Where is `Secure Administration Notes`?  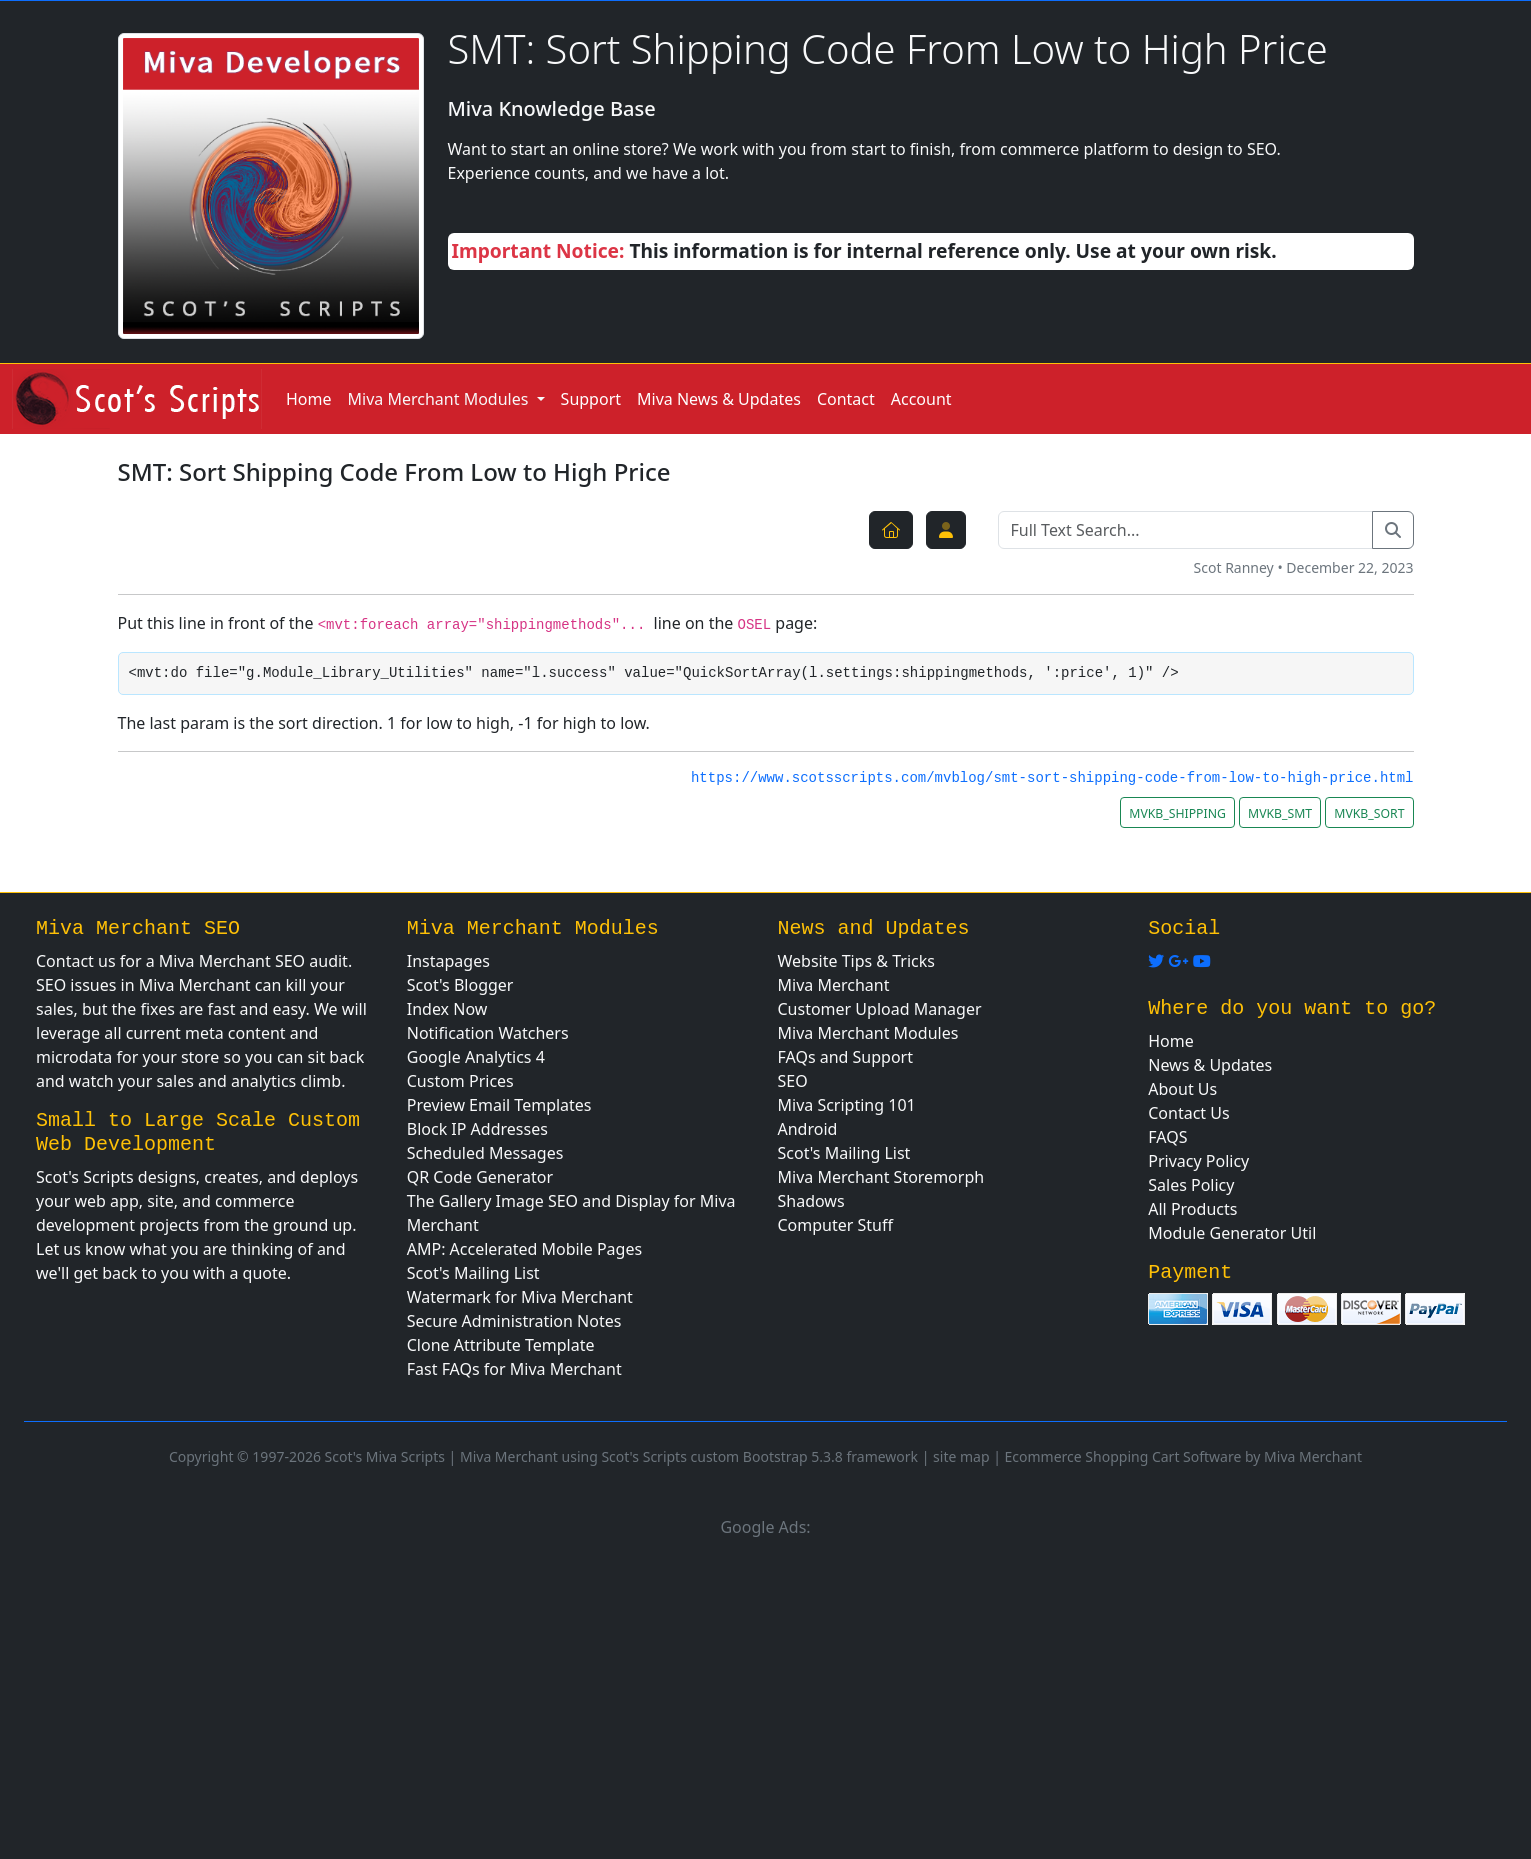
Secure Administration Notes is located at coordinates (514, 1321).